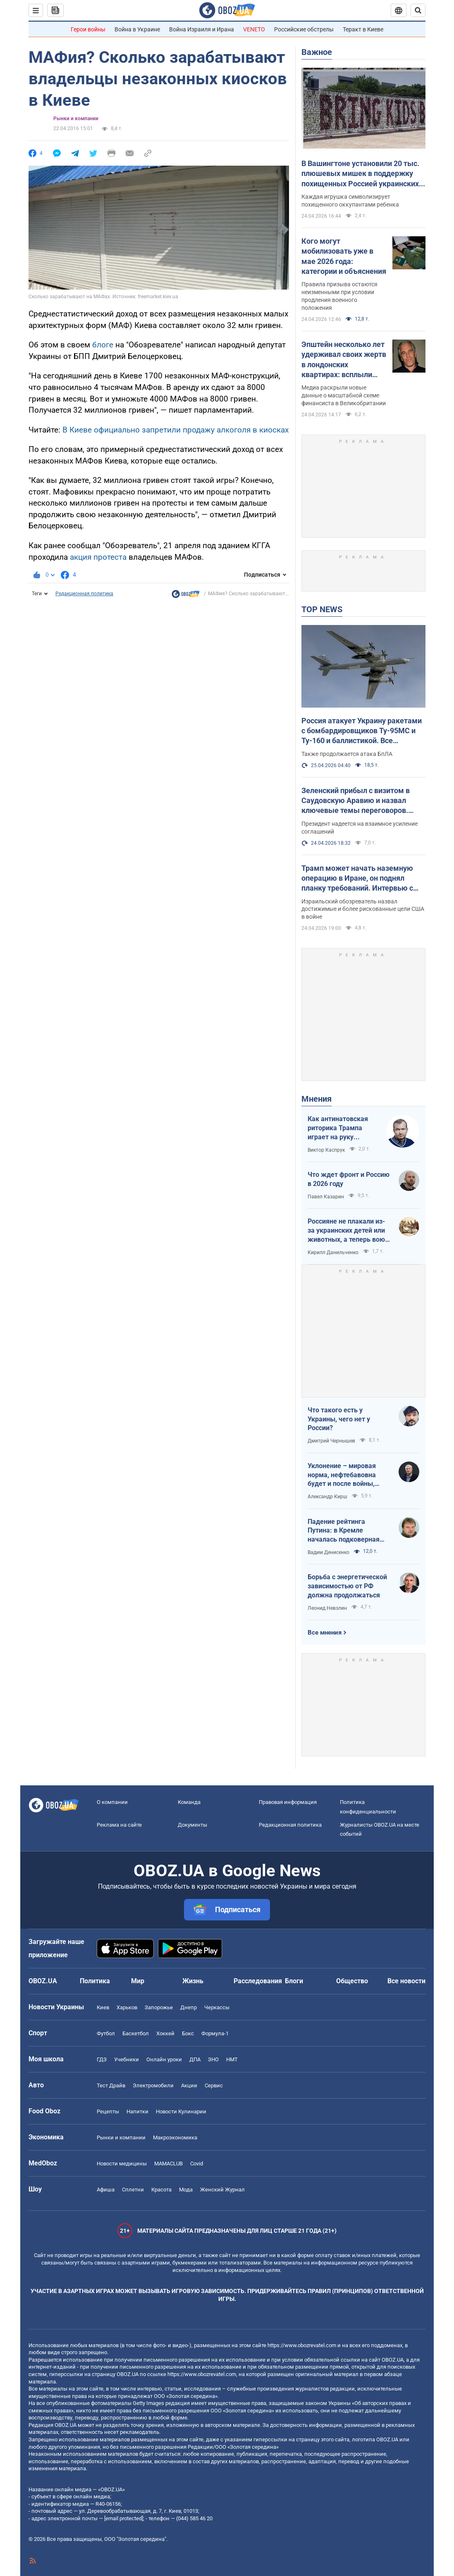  I want to click on Правовая информация, so click(288, 1802).